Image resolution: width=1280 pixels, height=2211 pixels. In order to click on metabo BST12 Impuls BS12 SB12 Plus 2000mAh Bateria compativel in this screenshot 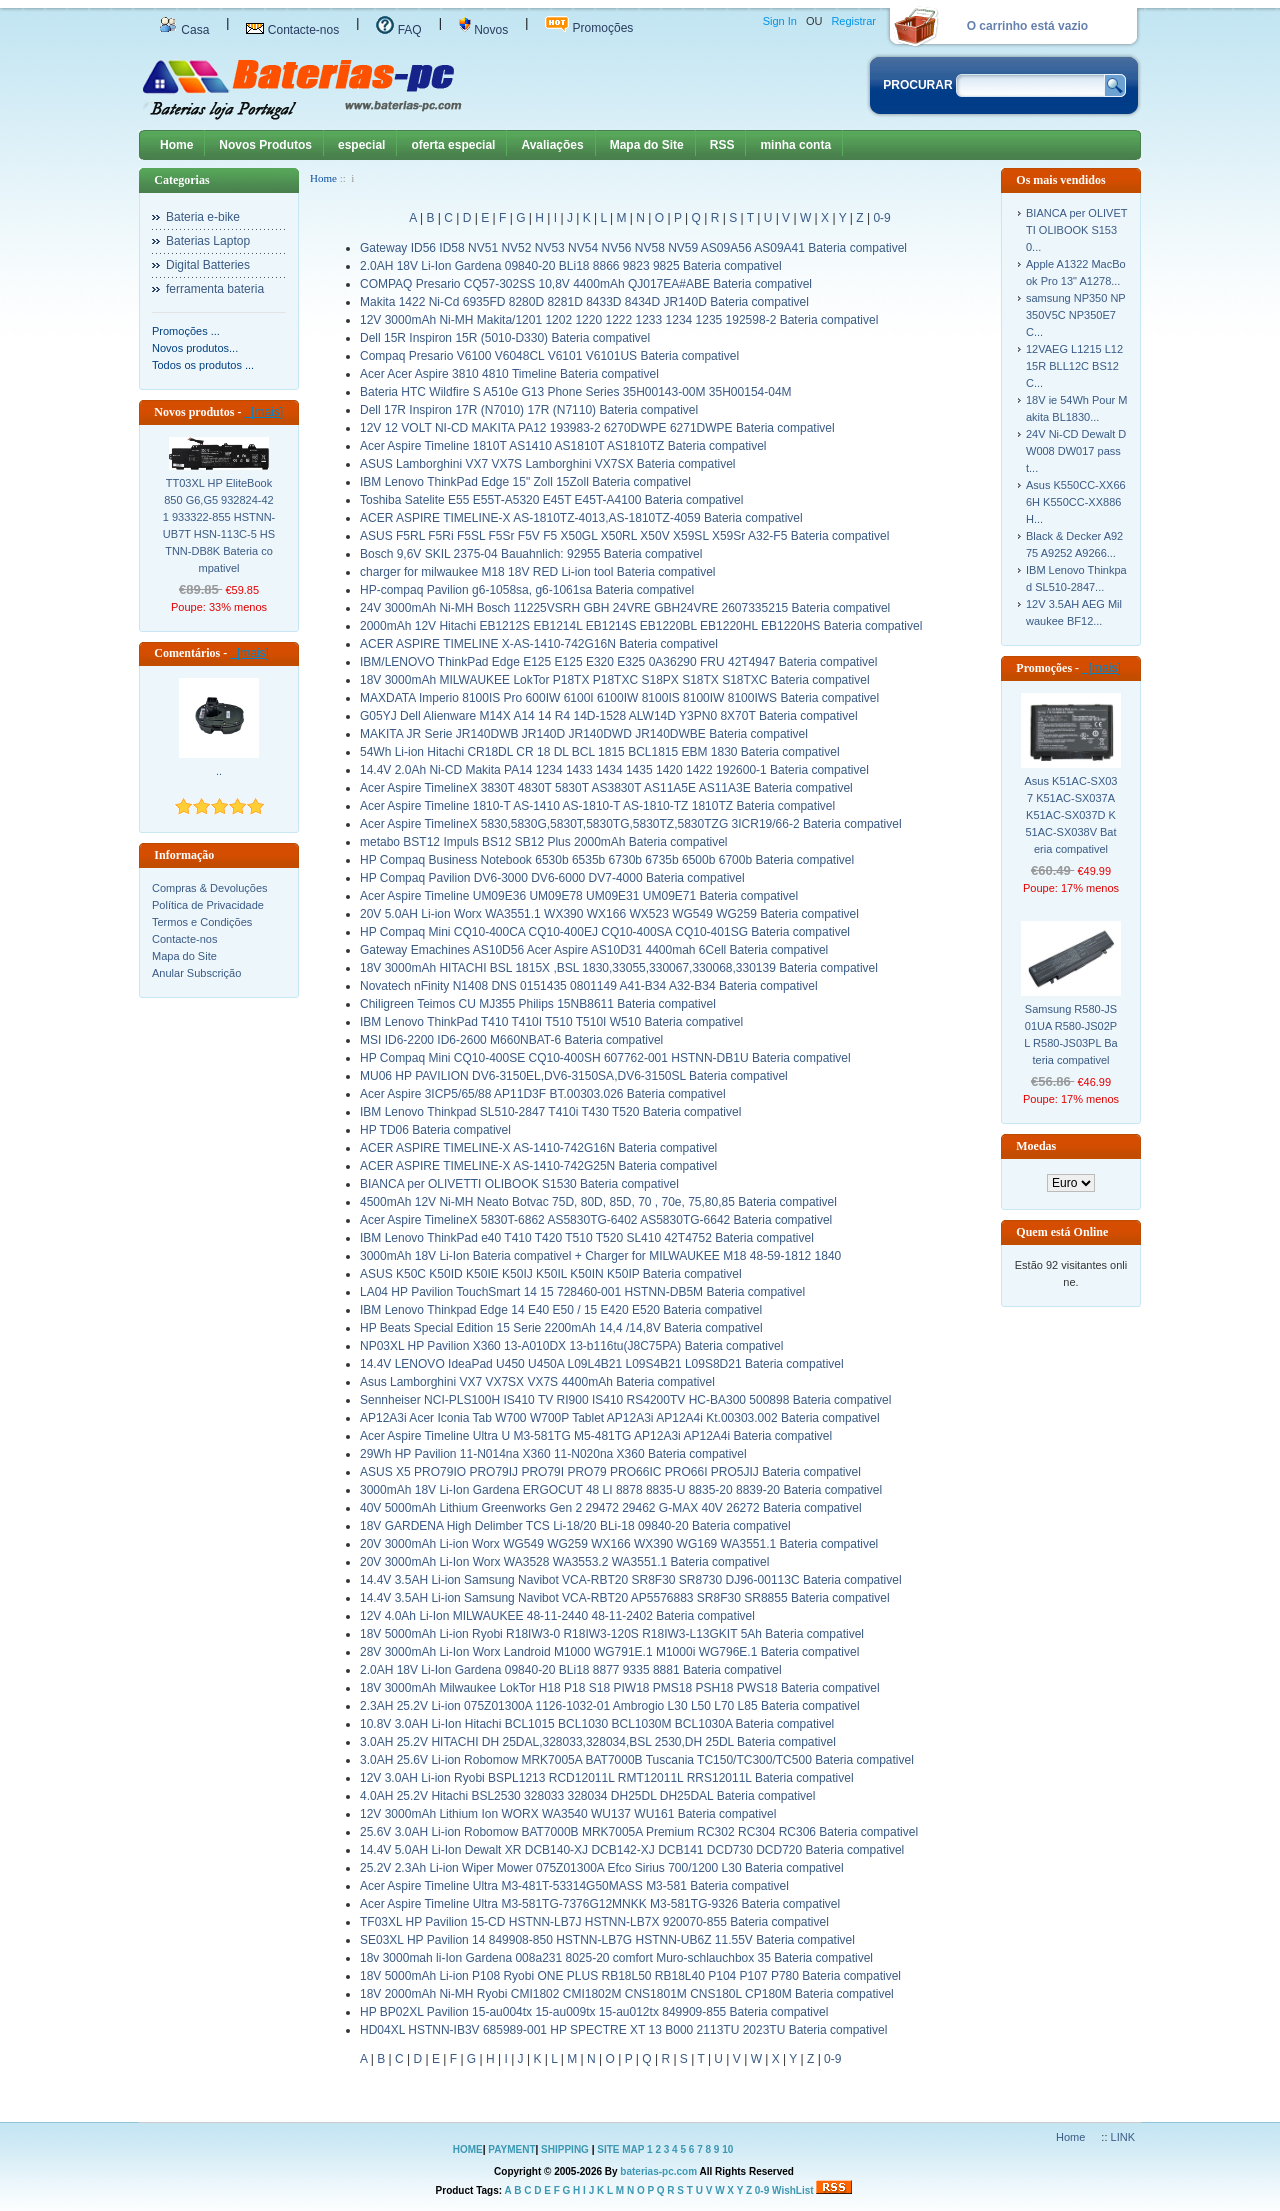, I will do `click(544, 842)`.